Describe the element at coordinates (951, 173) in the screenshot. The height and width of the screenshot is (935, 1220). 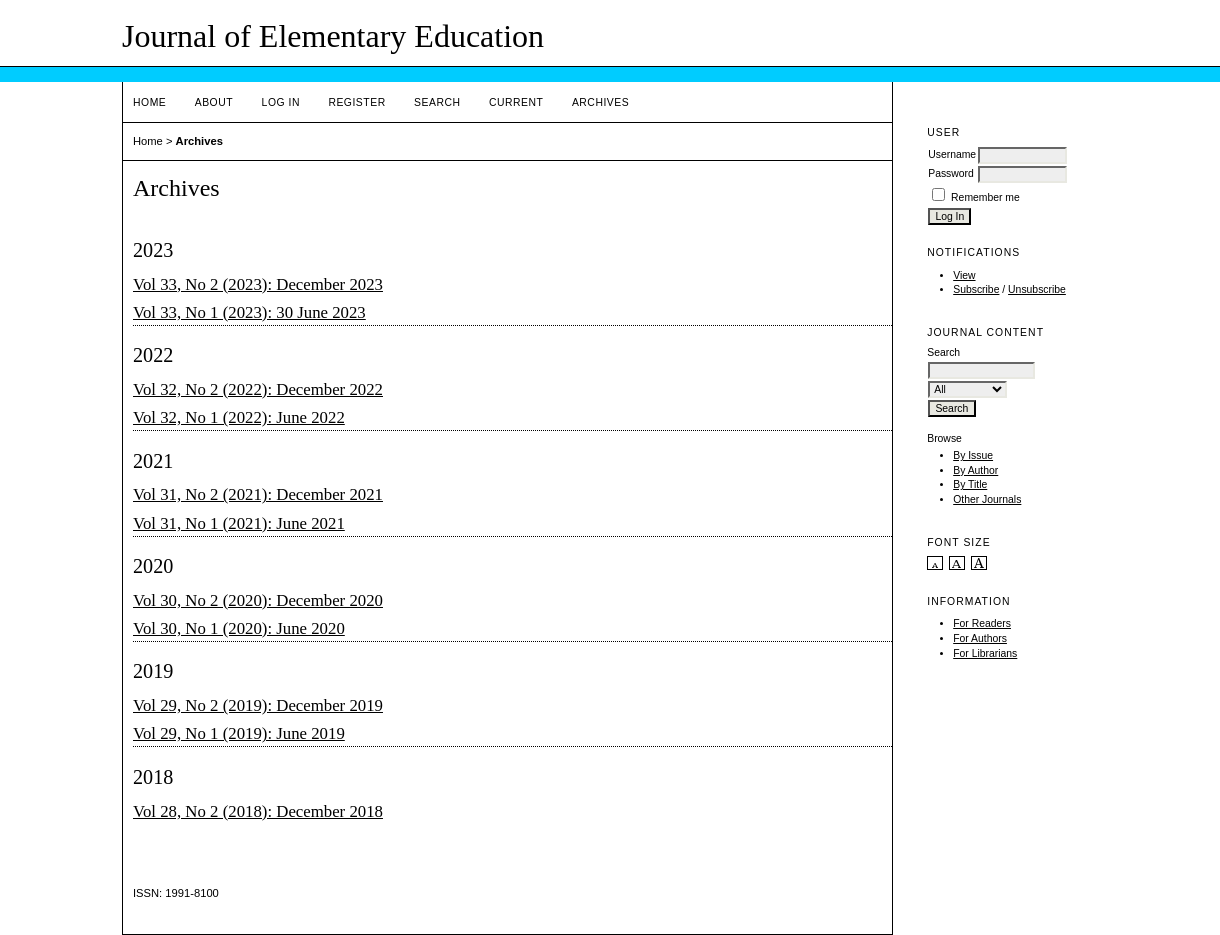
I see `Password` at that location.